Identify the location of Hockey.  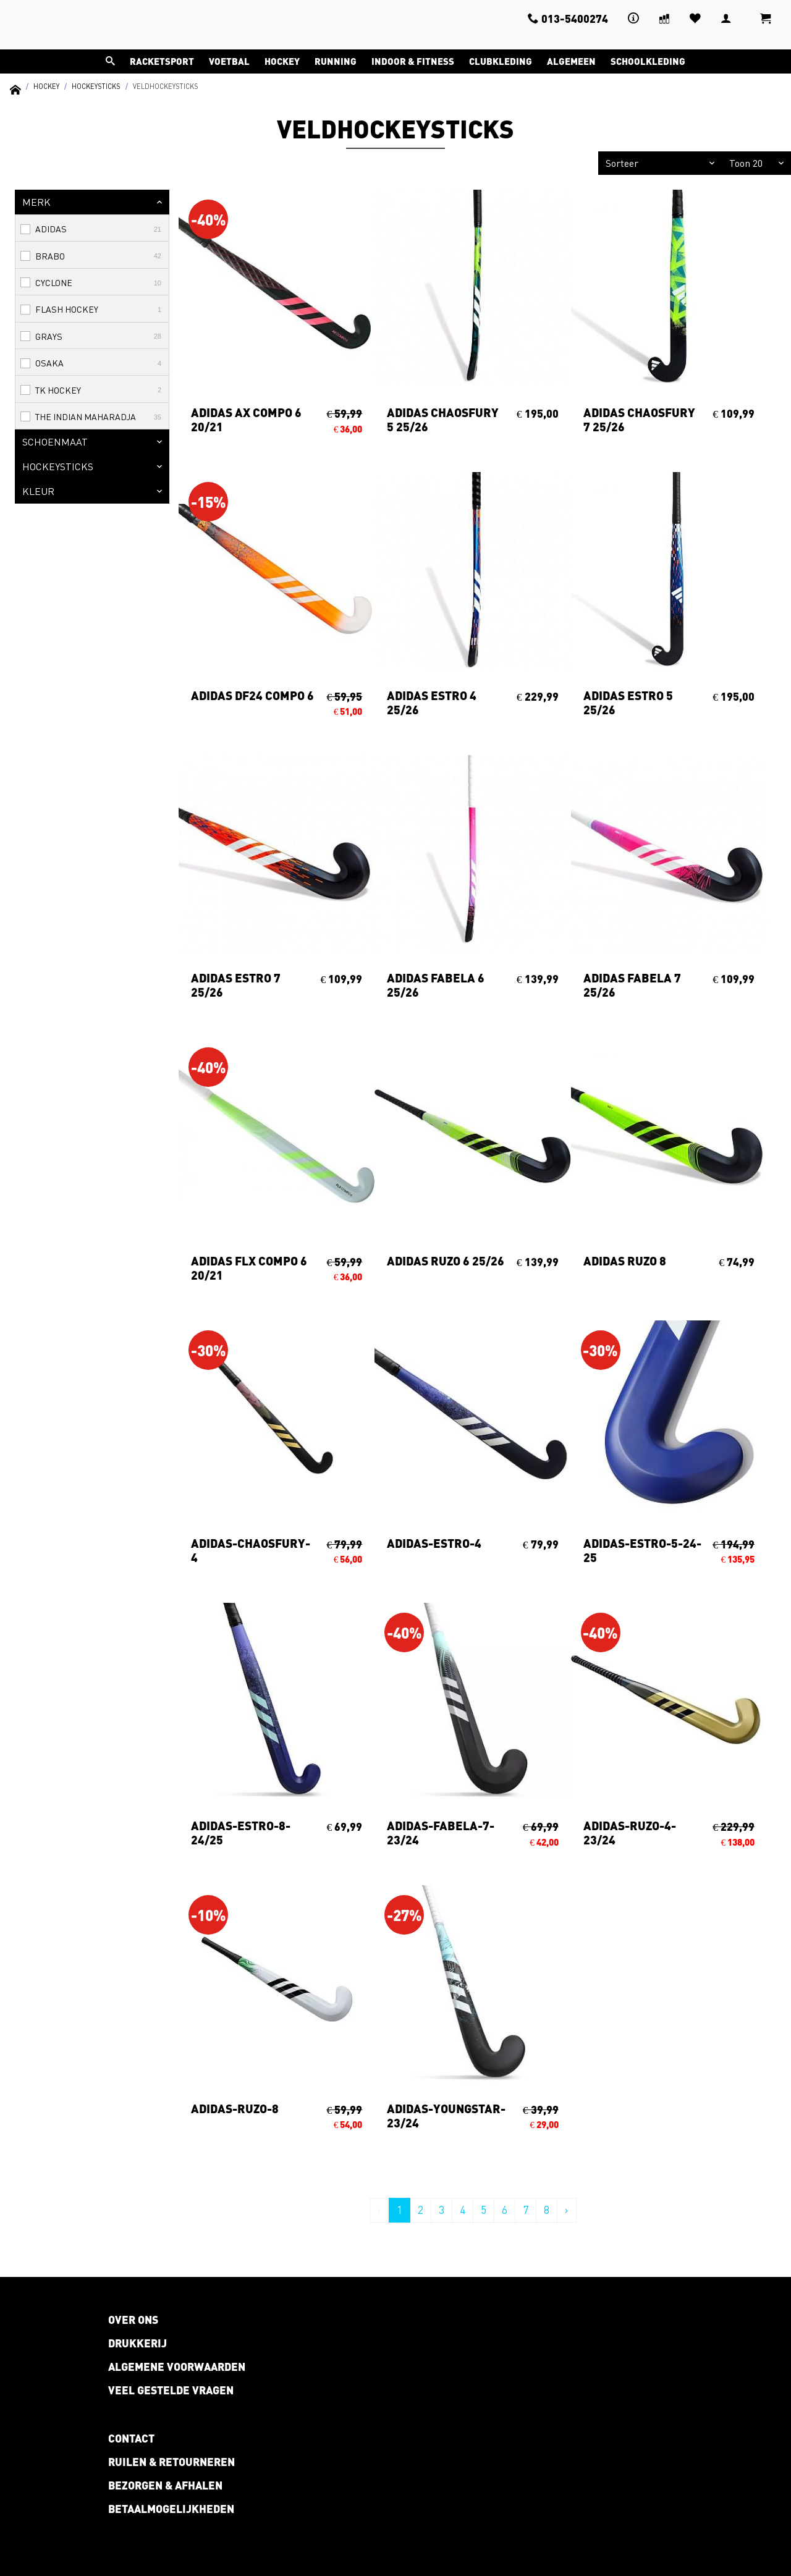
(282, 61).